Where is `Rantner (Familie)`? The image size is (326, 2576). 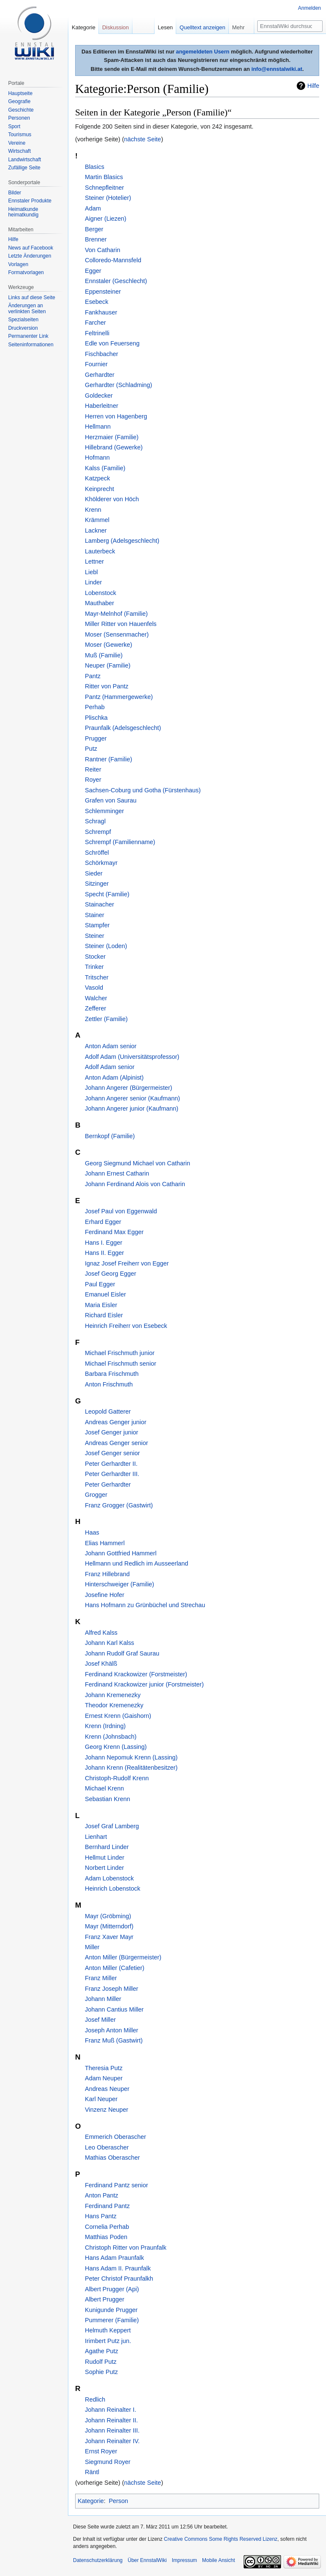 Rantner (Familie) is located at coordinates (108, 759).